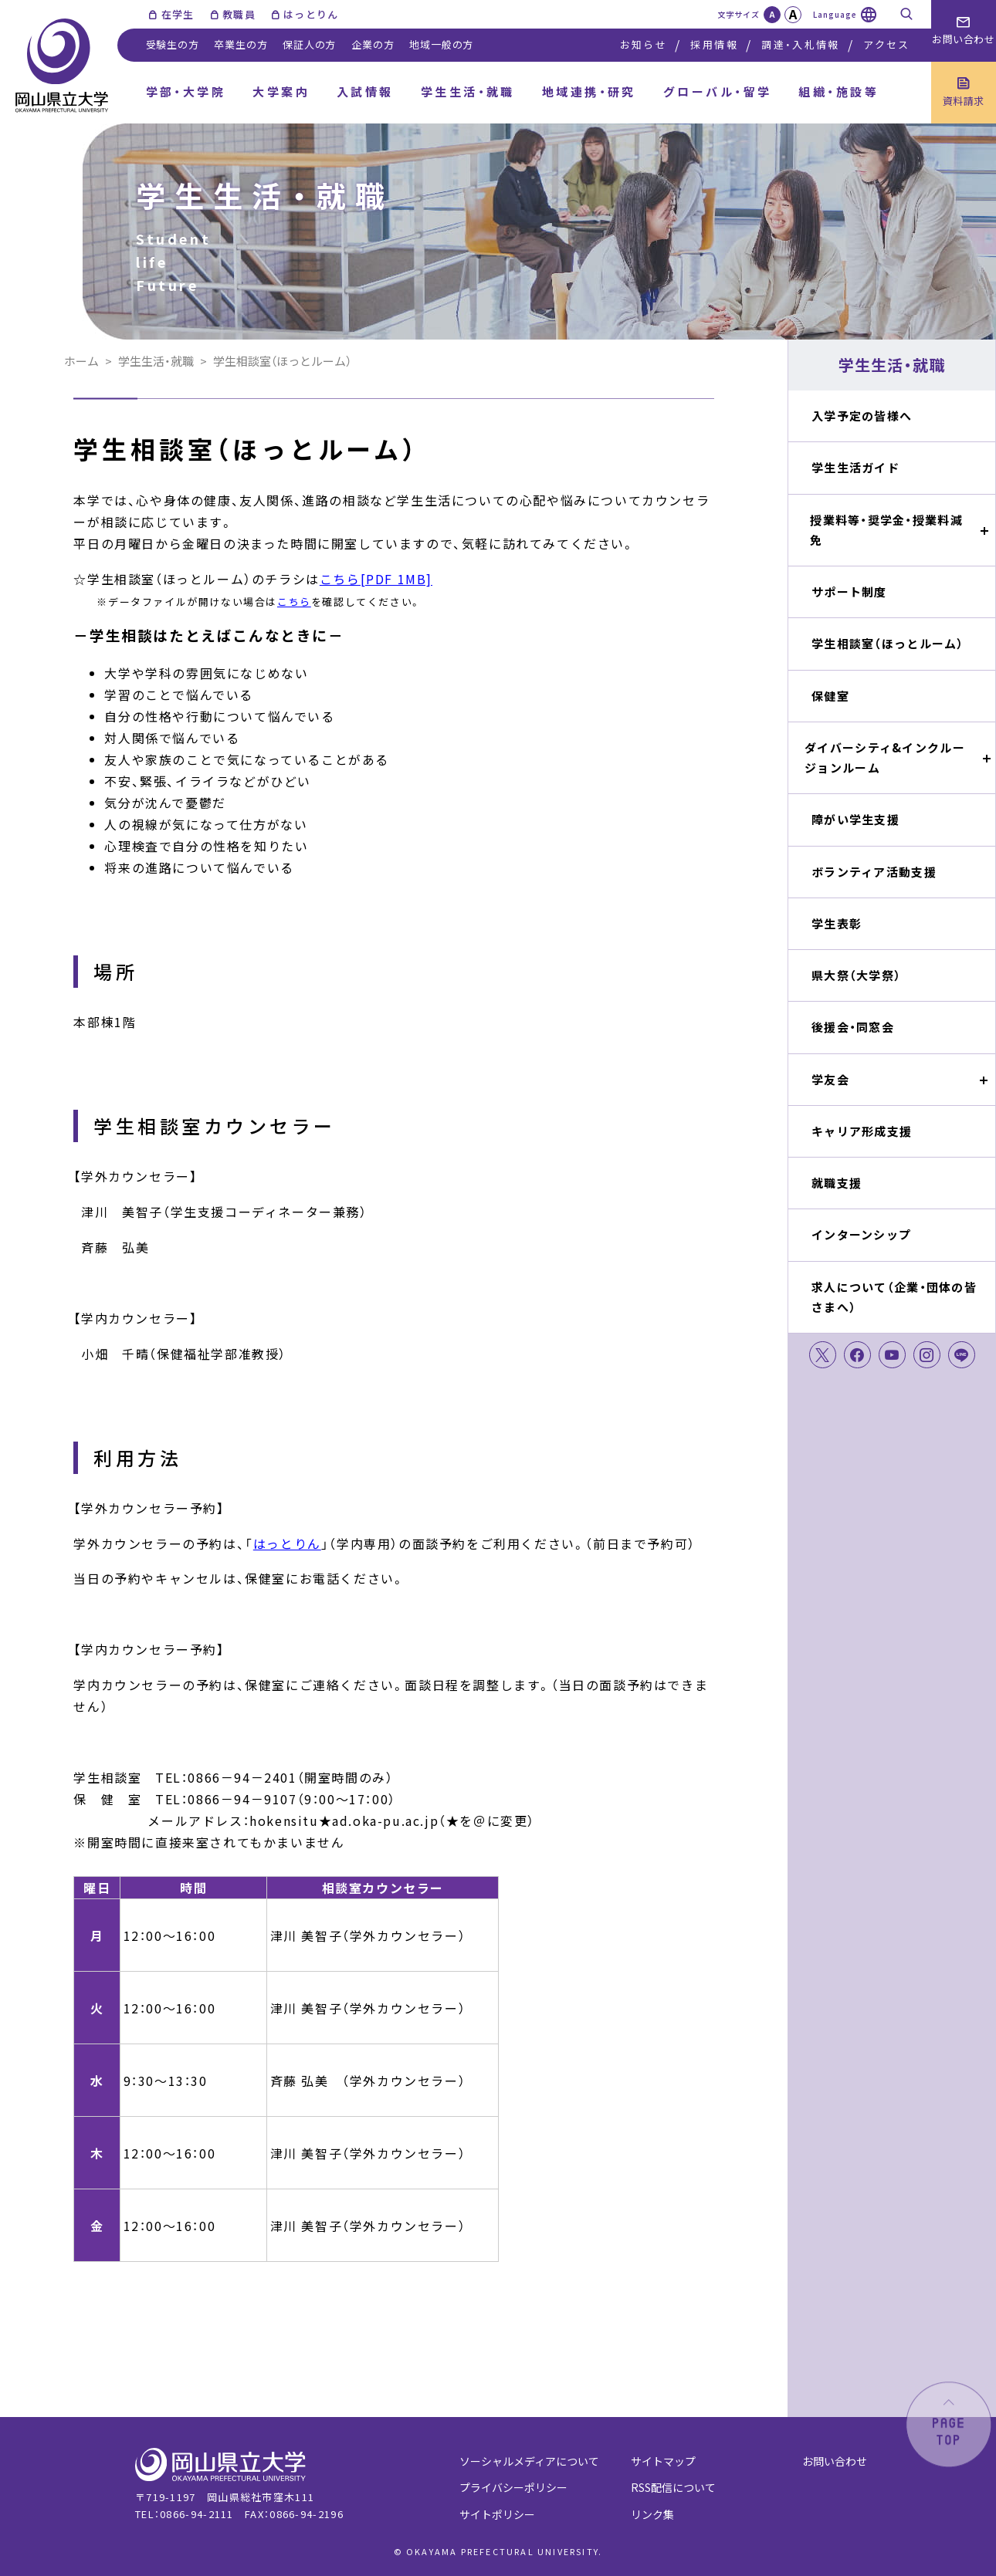  What do you see at coordinates (178, 14) in the screenshot?
I see `在学生` at bounding box center [178, 14].